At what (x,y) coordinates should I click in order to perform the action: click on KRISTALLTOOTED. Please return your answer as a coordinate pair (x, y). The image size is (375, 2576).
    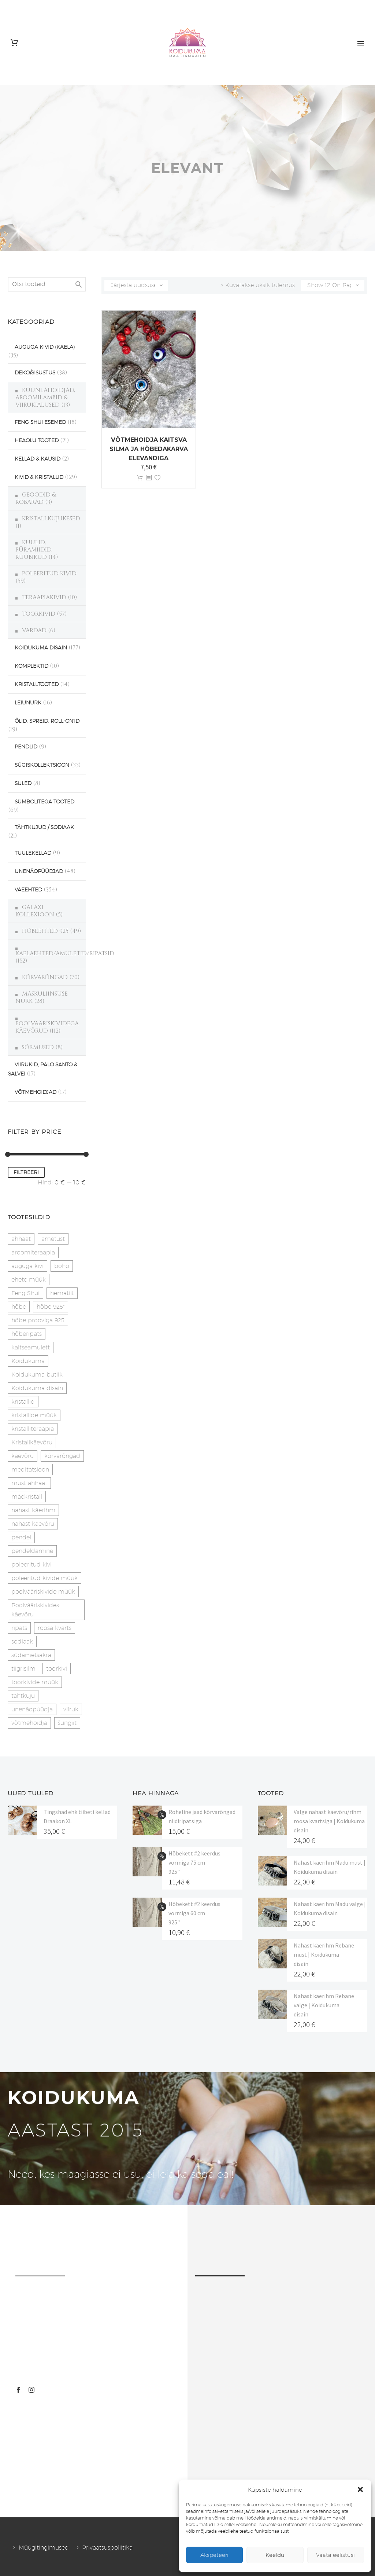
    Looking at the image, I should click on (37, 684).